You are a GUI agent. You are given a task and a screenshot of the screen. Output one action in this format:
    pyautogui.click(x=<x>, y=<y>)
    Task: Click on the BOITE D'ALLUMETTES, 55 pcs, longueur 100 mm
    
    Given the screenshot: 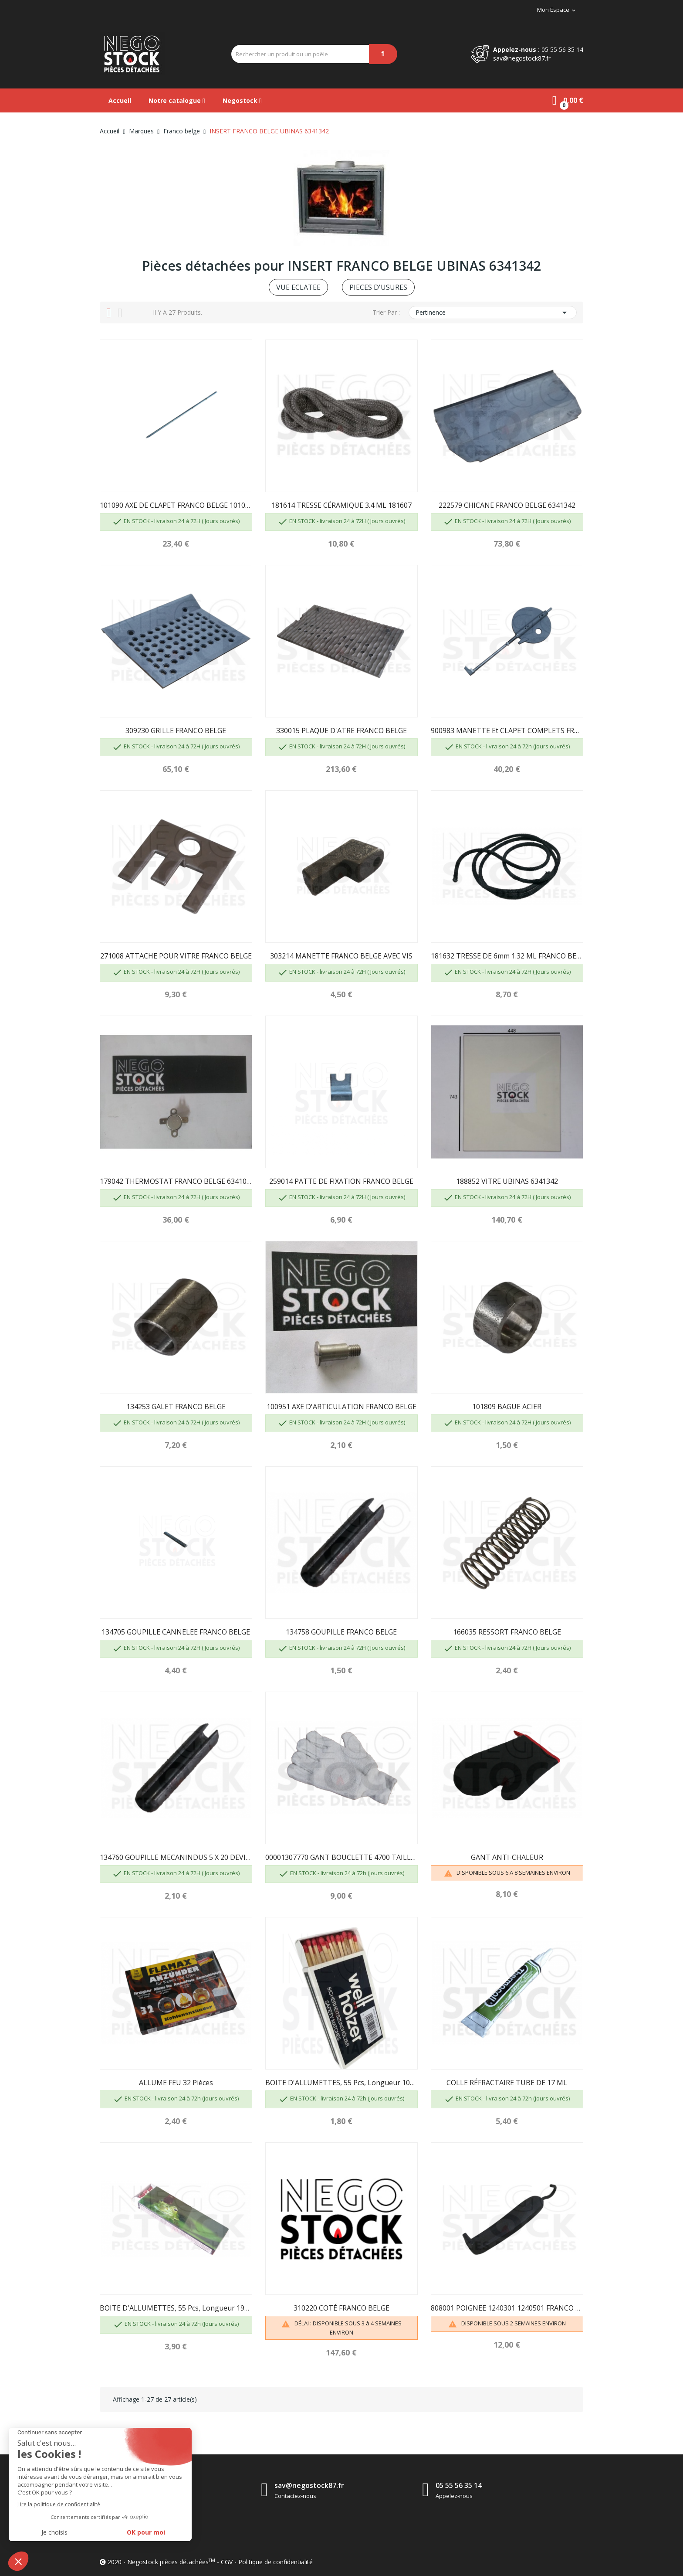 What is the action you would take?
    pyautogui.click(x=341, y=2082)
    